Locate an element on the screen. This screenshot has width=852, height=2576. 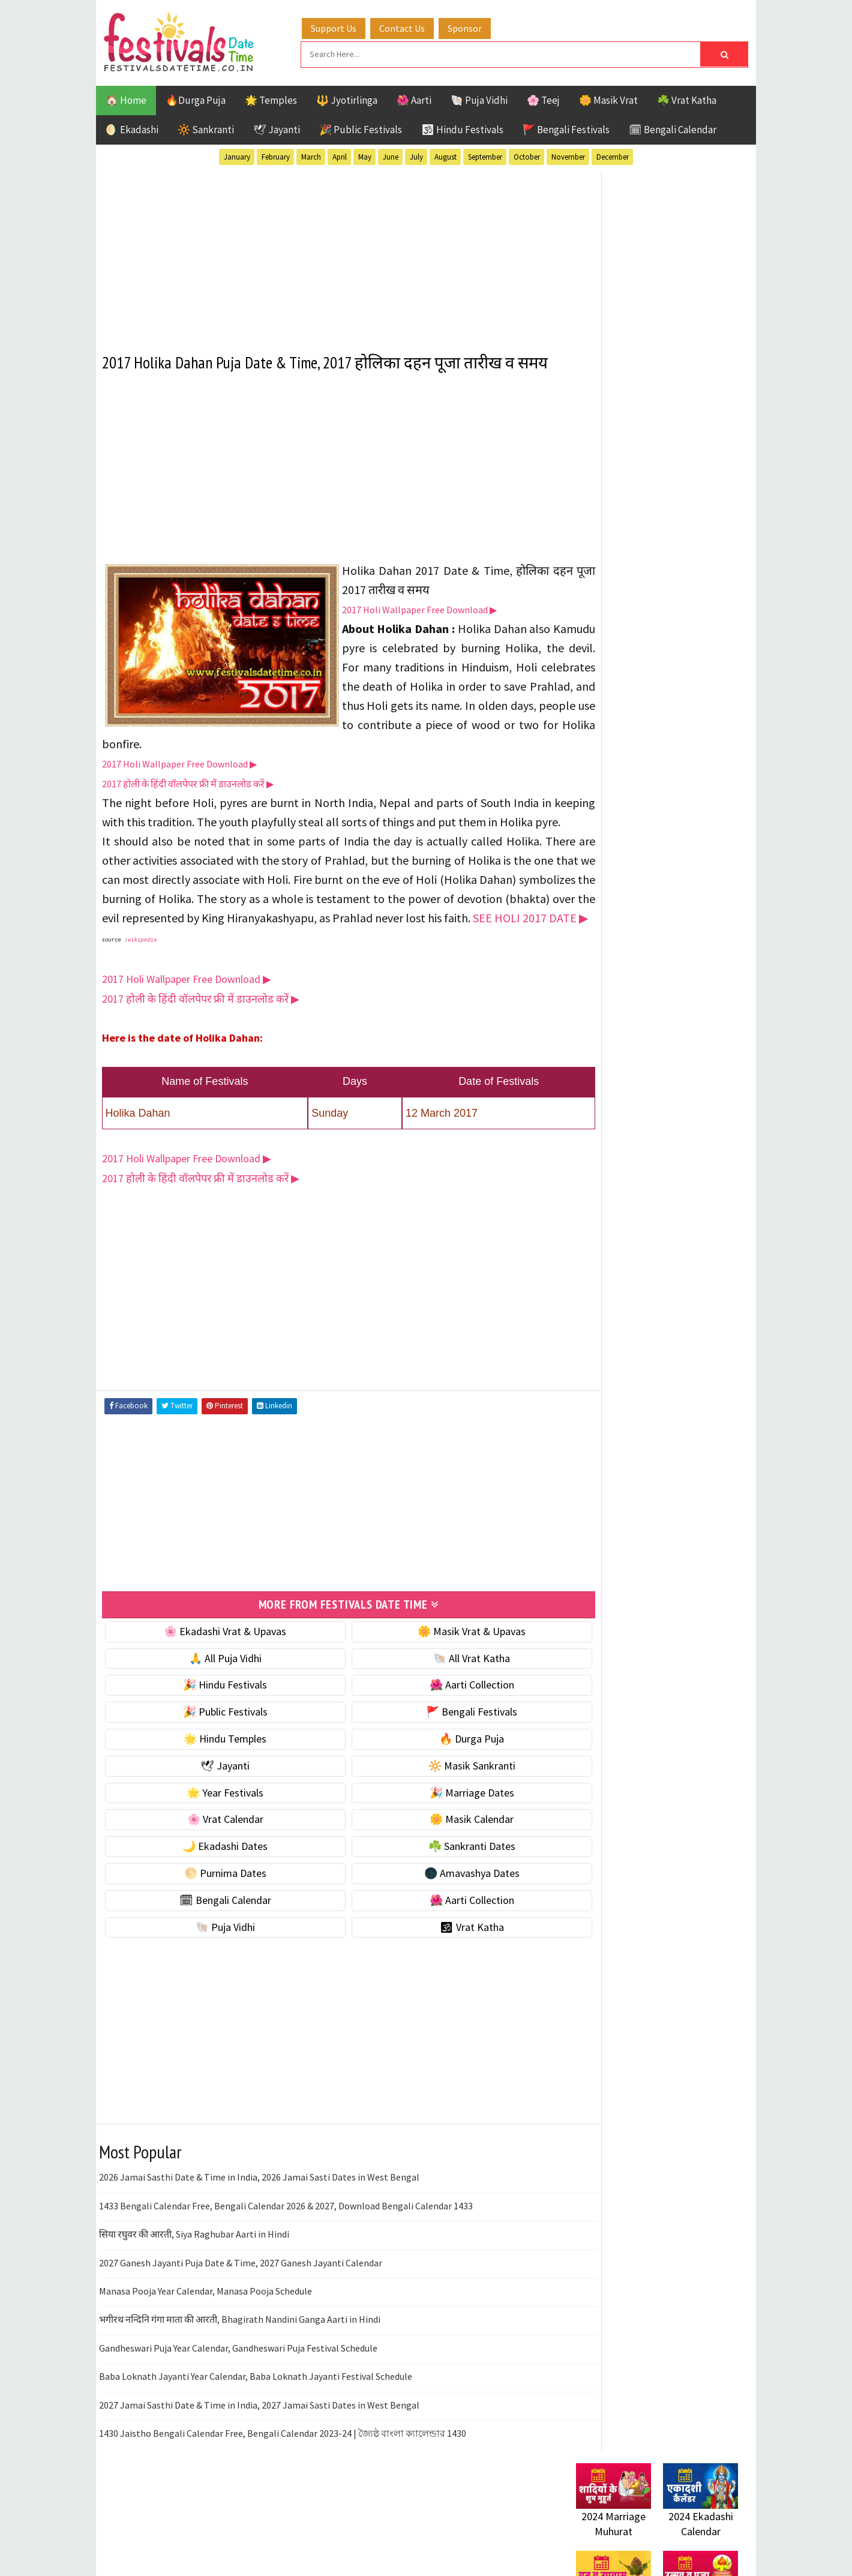
April is located at coordinates (339, 155).